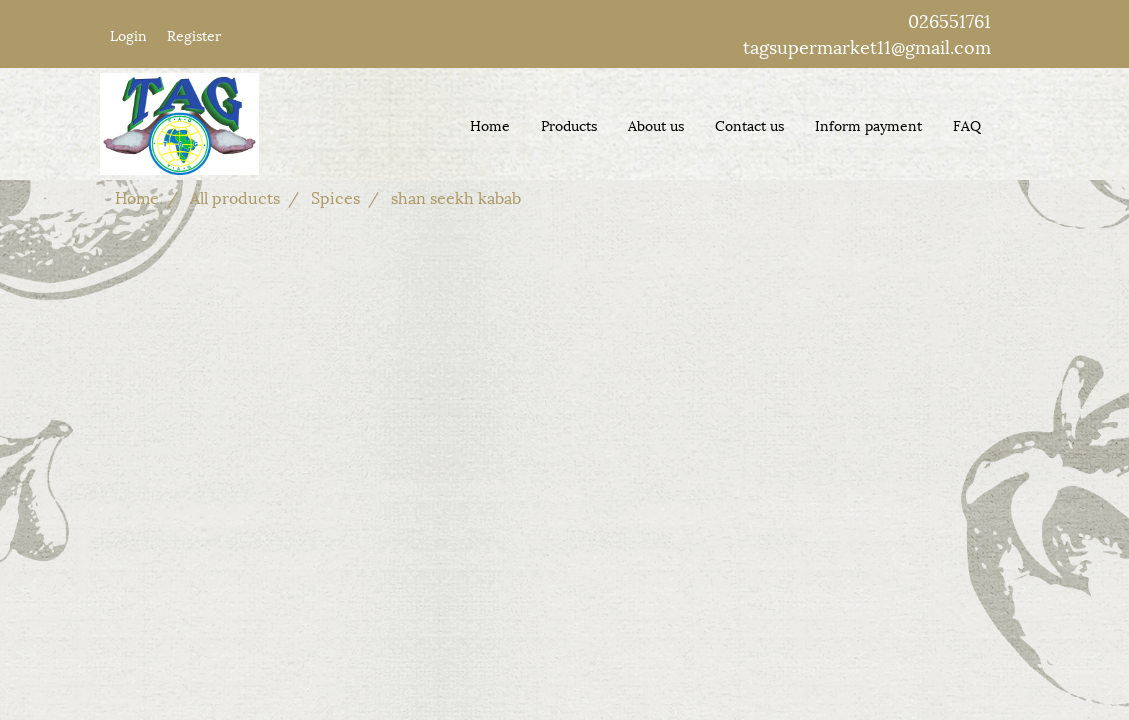  I want to click on [button], so click(1014, 124).